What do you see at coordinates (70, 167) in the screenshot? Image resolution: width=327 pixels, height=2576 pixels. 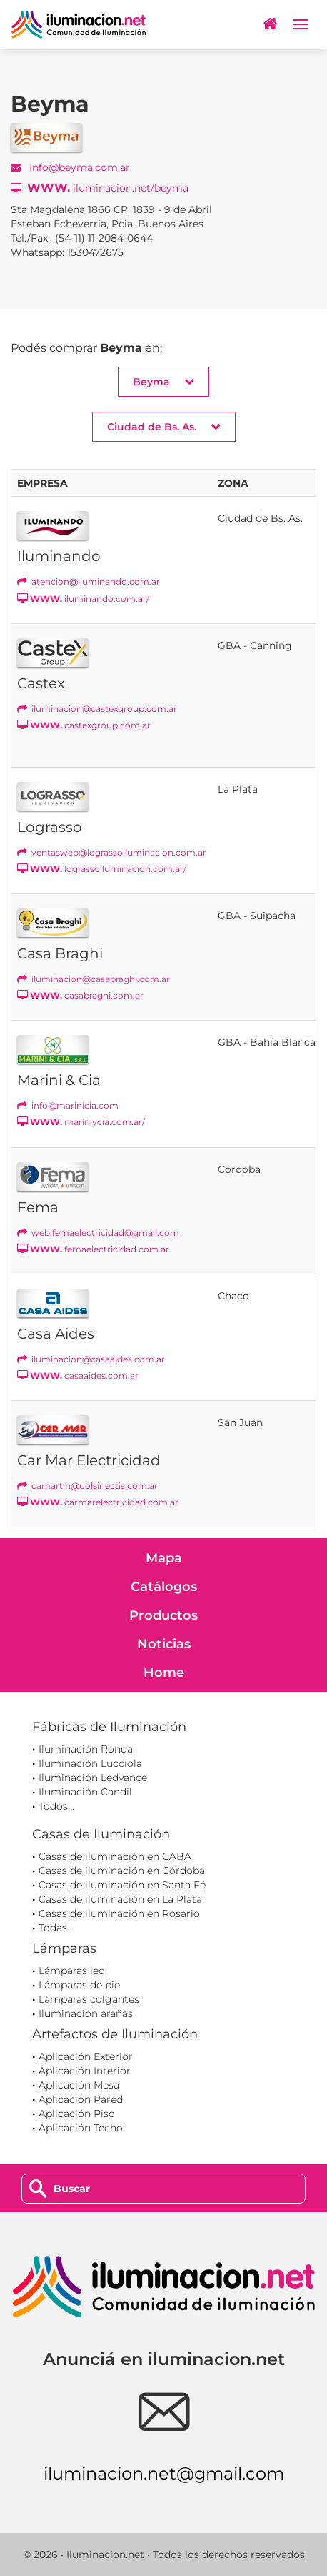 I see `Info@beyma.com.ar` at bounding box center [70, 167].